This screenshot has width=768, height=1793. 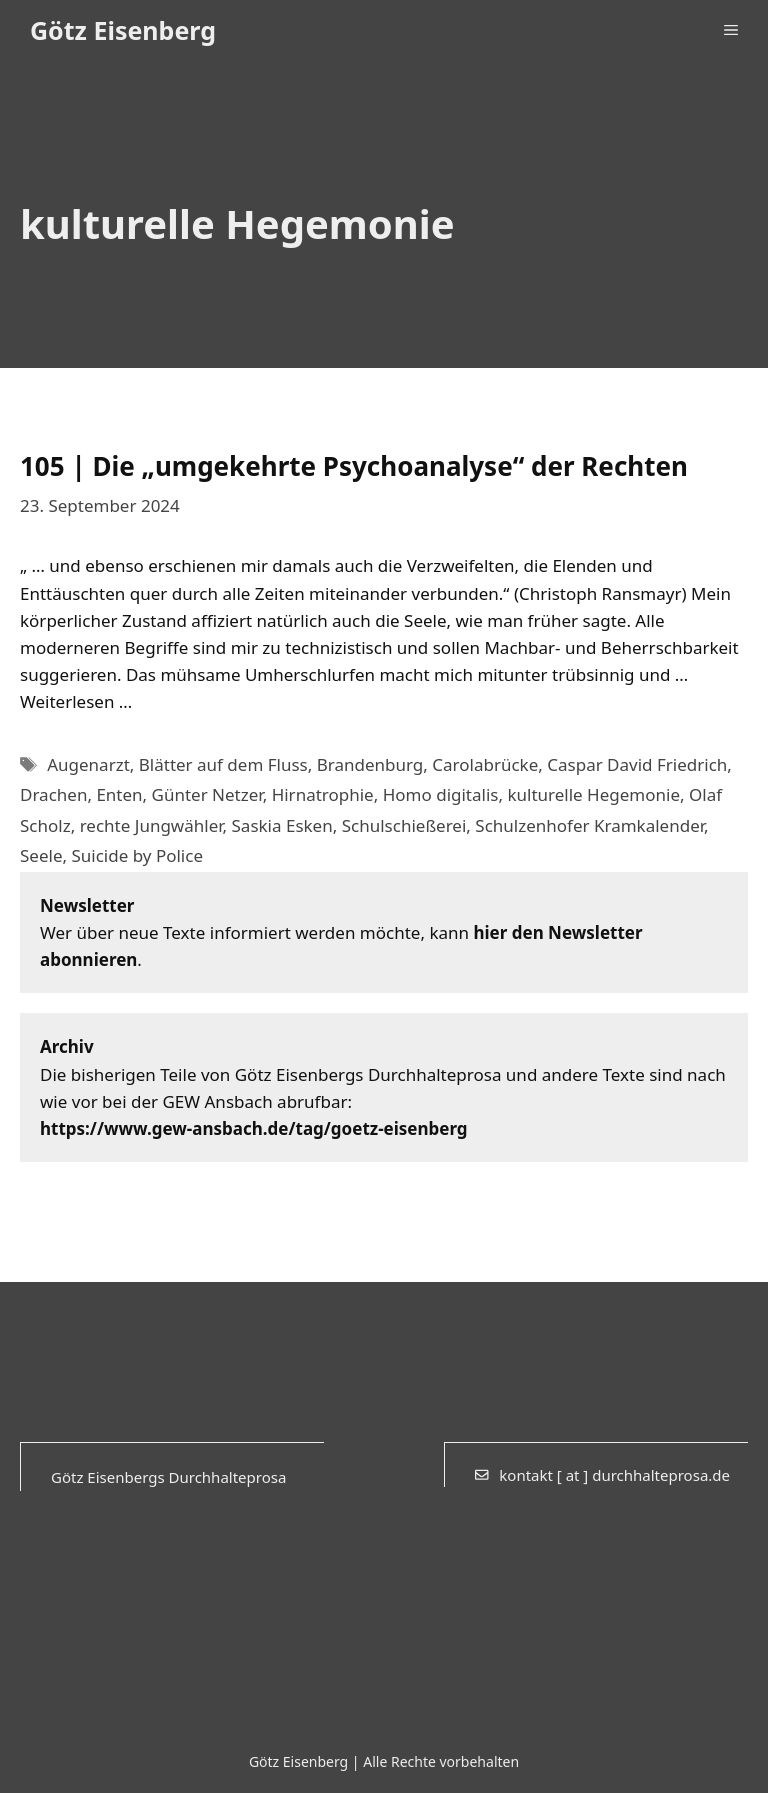 I want to click on Schulzenhofer Kramkalender, so click(x=589, y=825).